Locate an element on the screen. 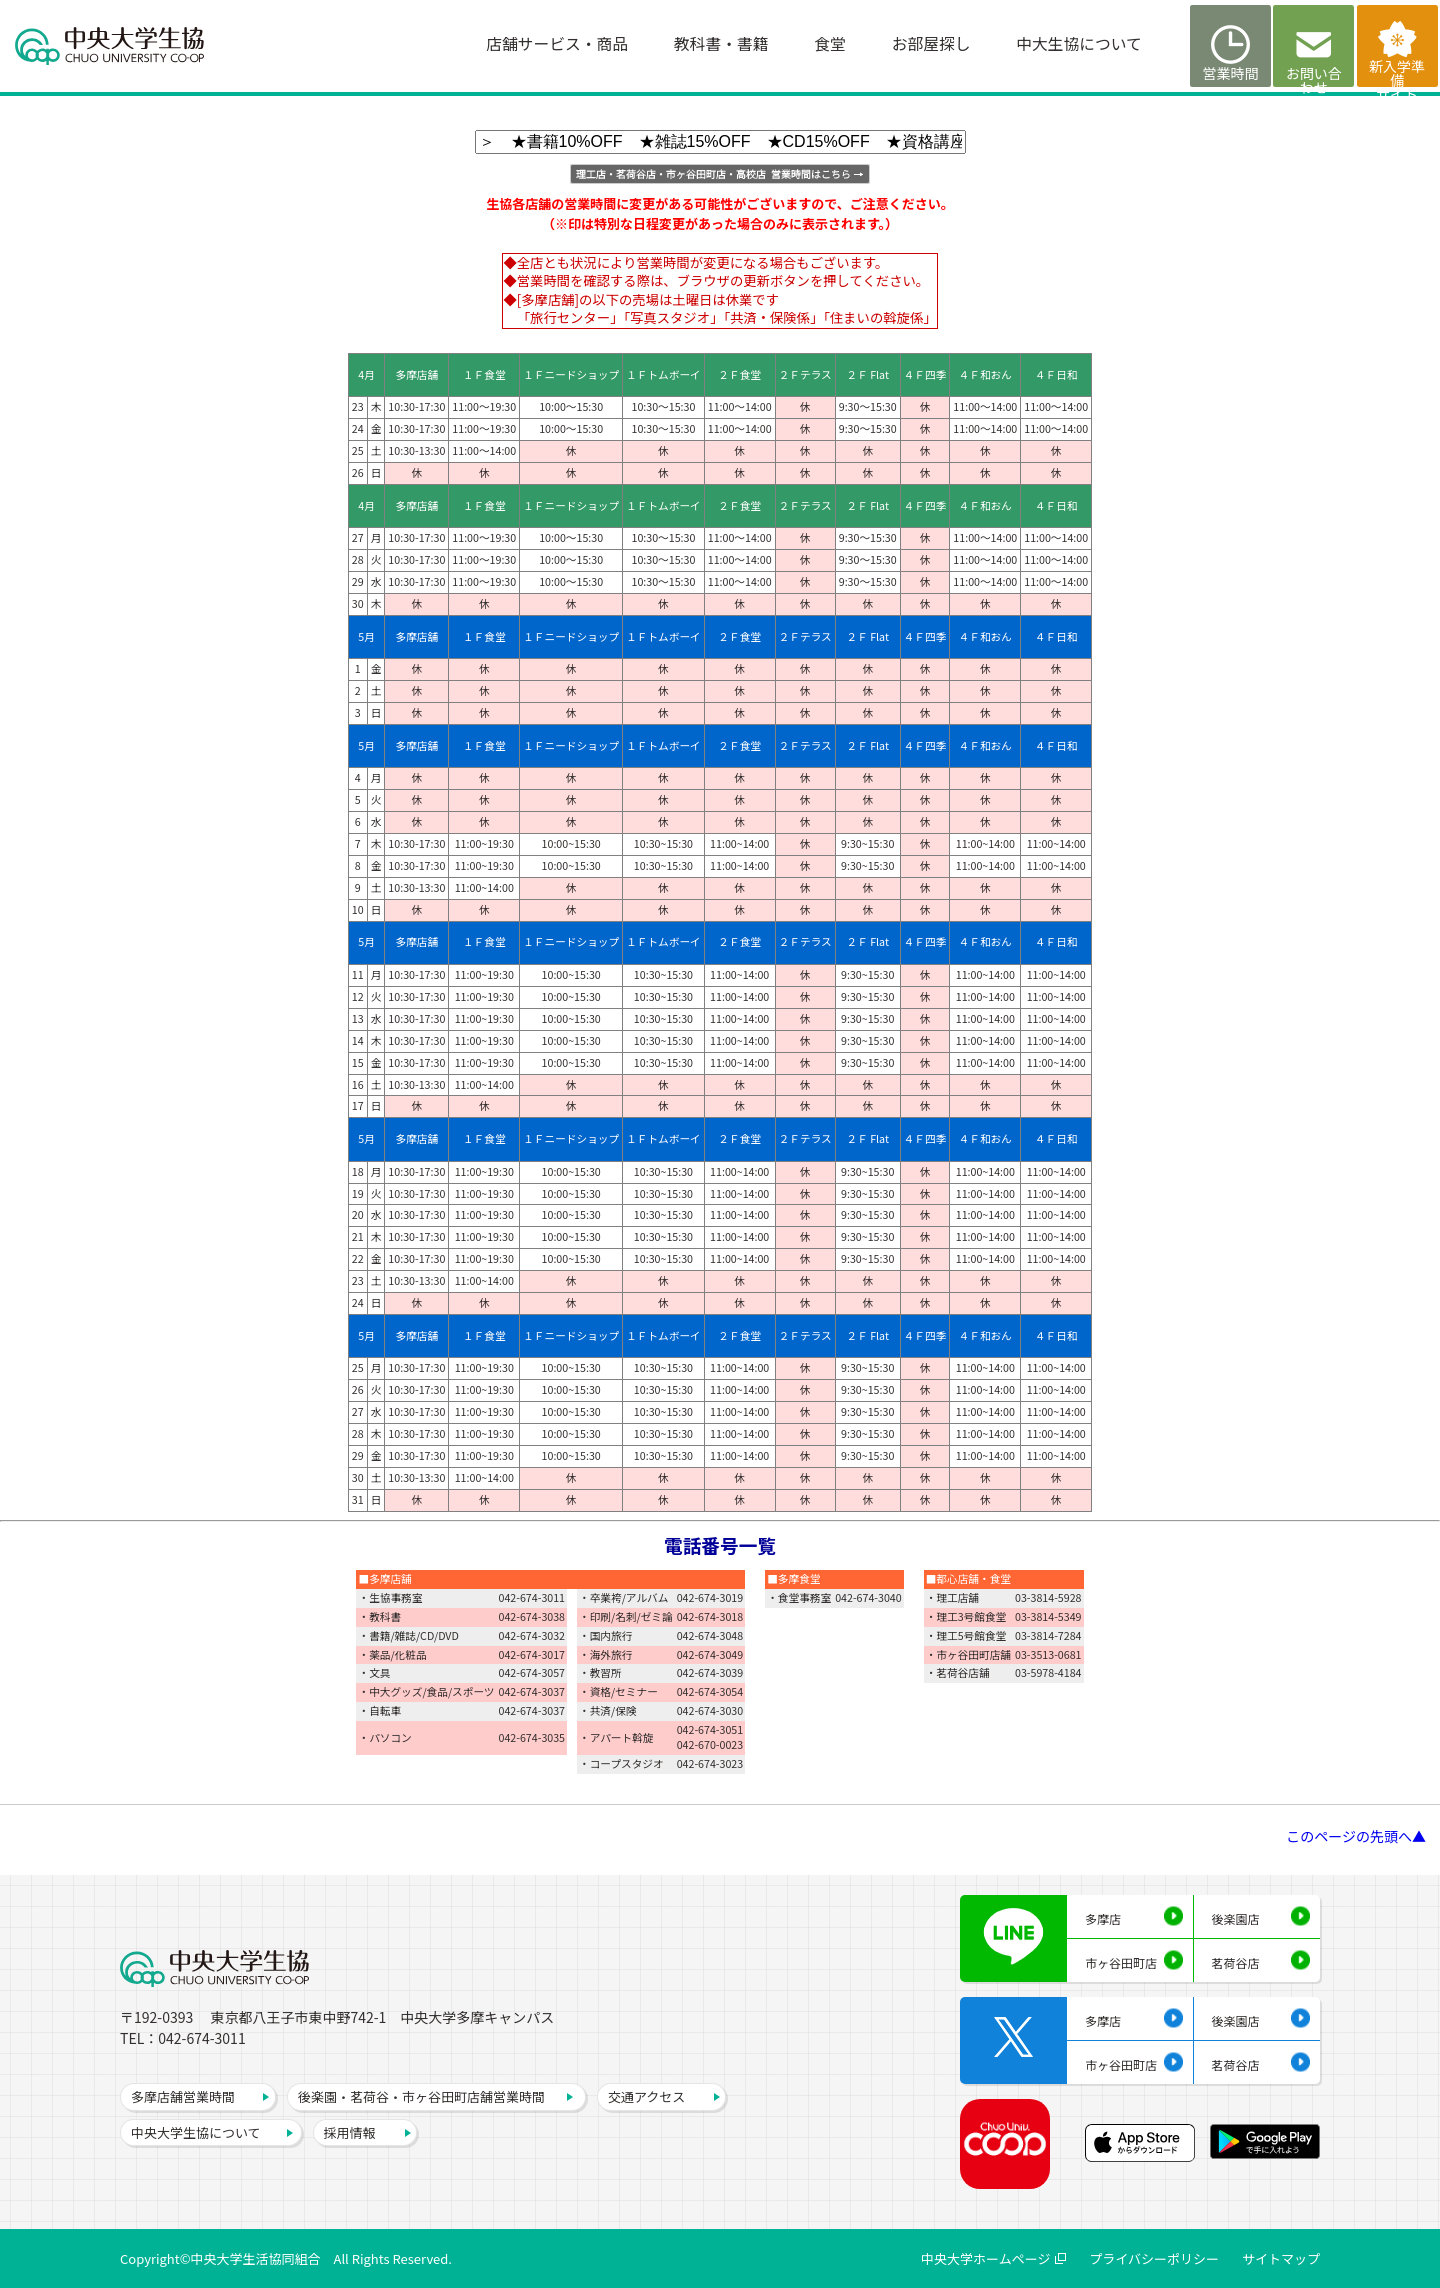 Image resolution: width=1440 pixels, height=2288 pixels. 中央大学ホームページ is located at coordinates (985, 2258).